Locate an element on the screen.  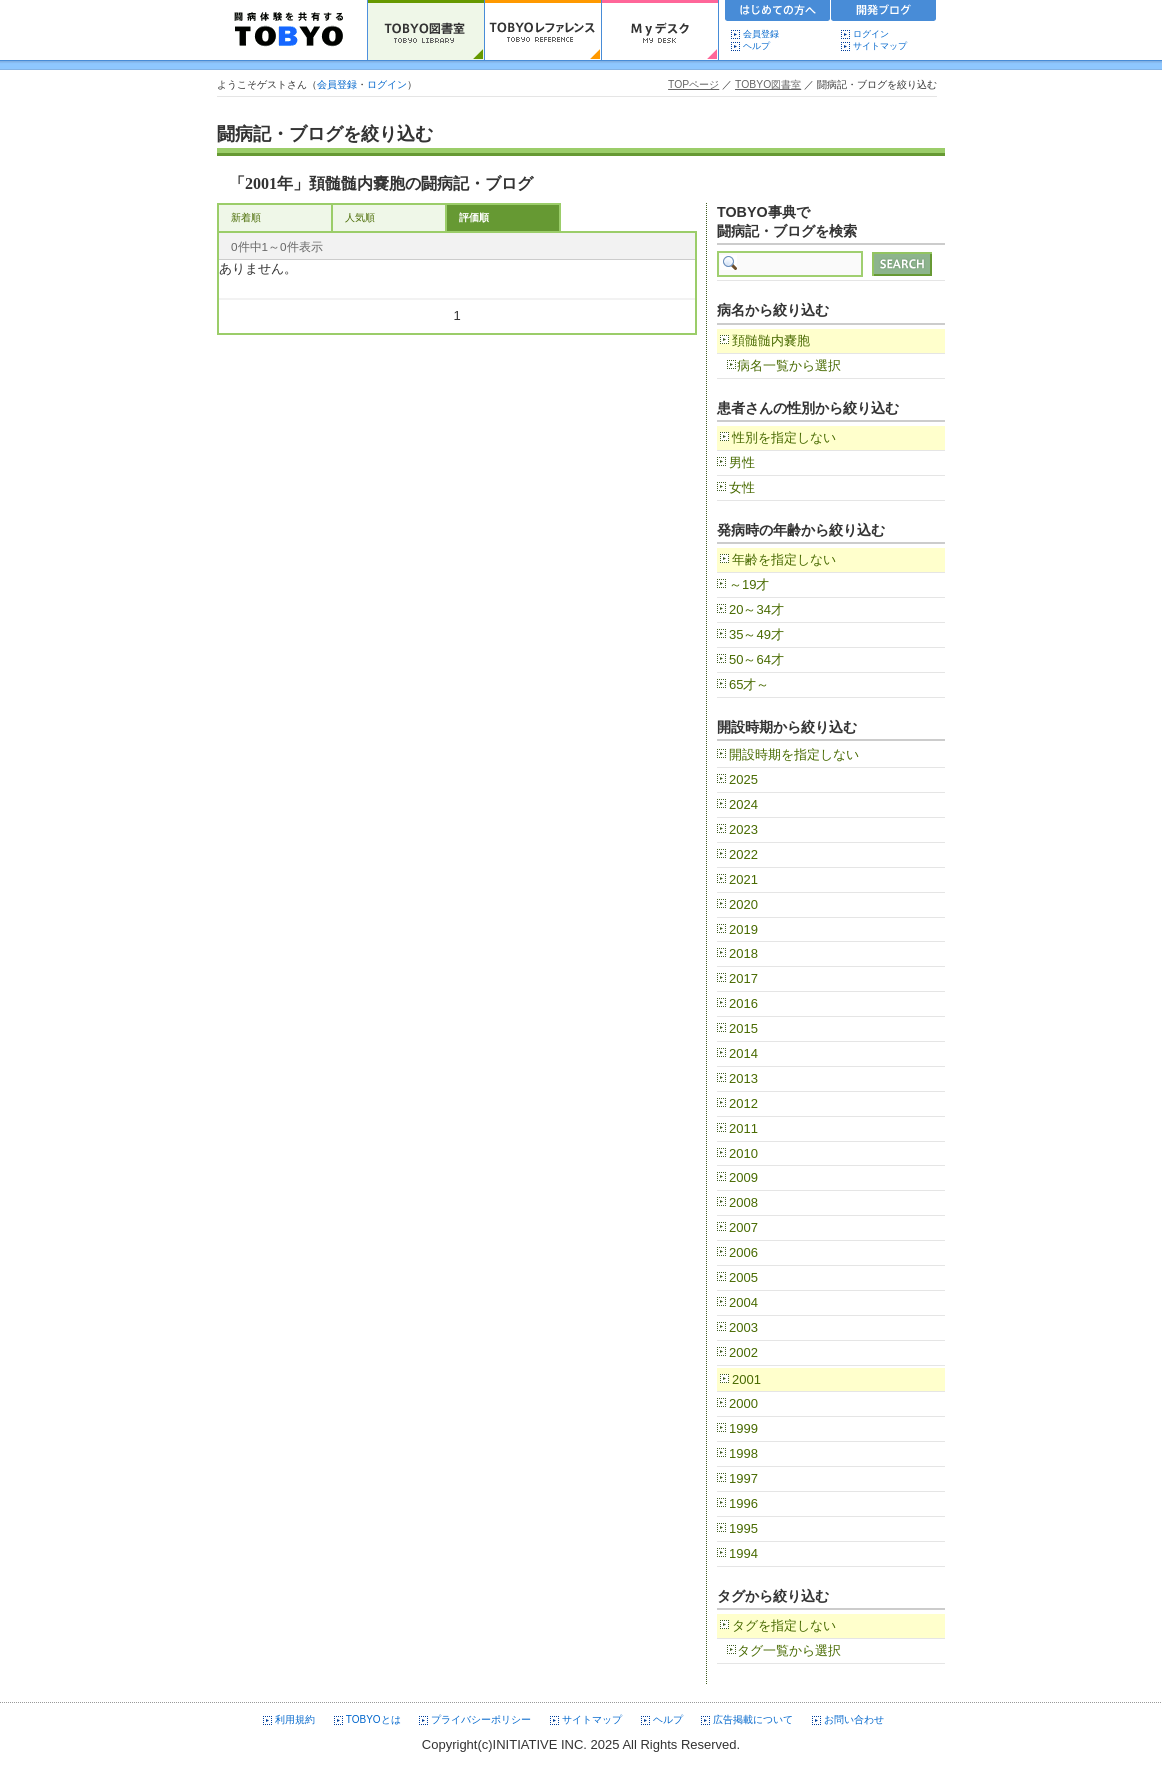
お問い合わせ is located at coordinates (854, 1719).